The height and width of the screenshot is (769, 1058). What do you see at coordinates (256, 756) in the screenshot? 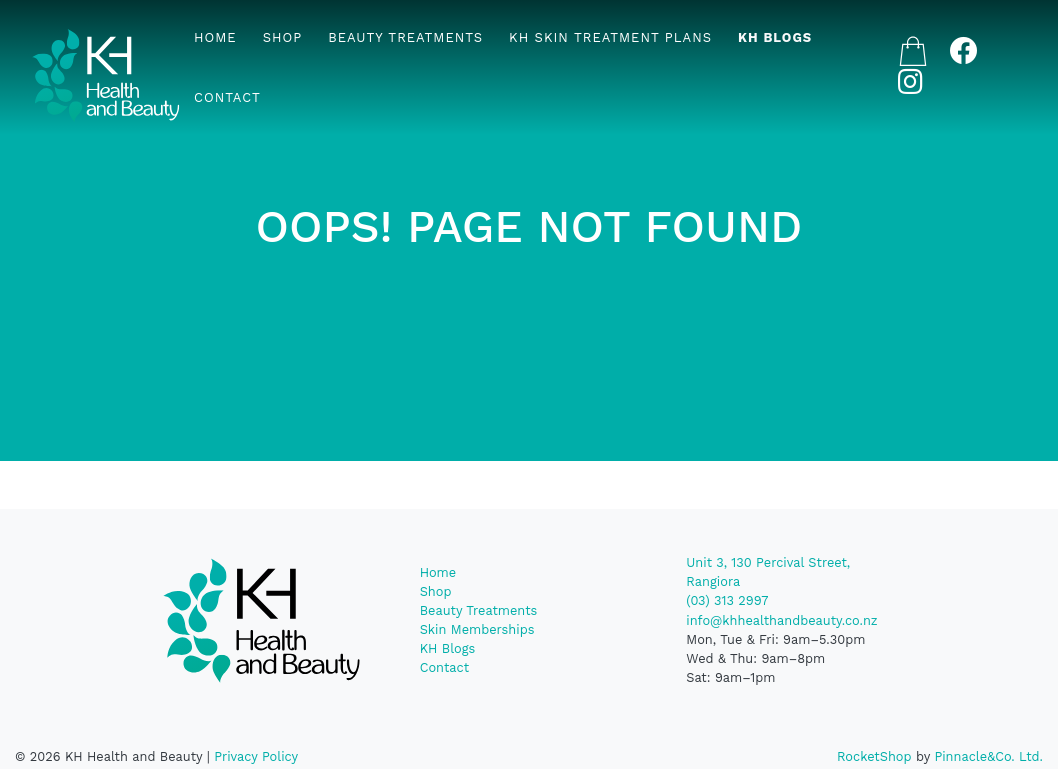
I see `Privacy Policy` at bounding box center [256, 756].